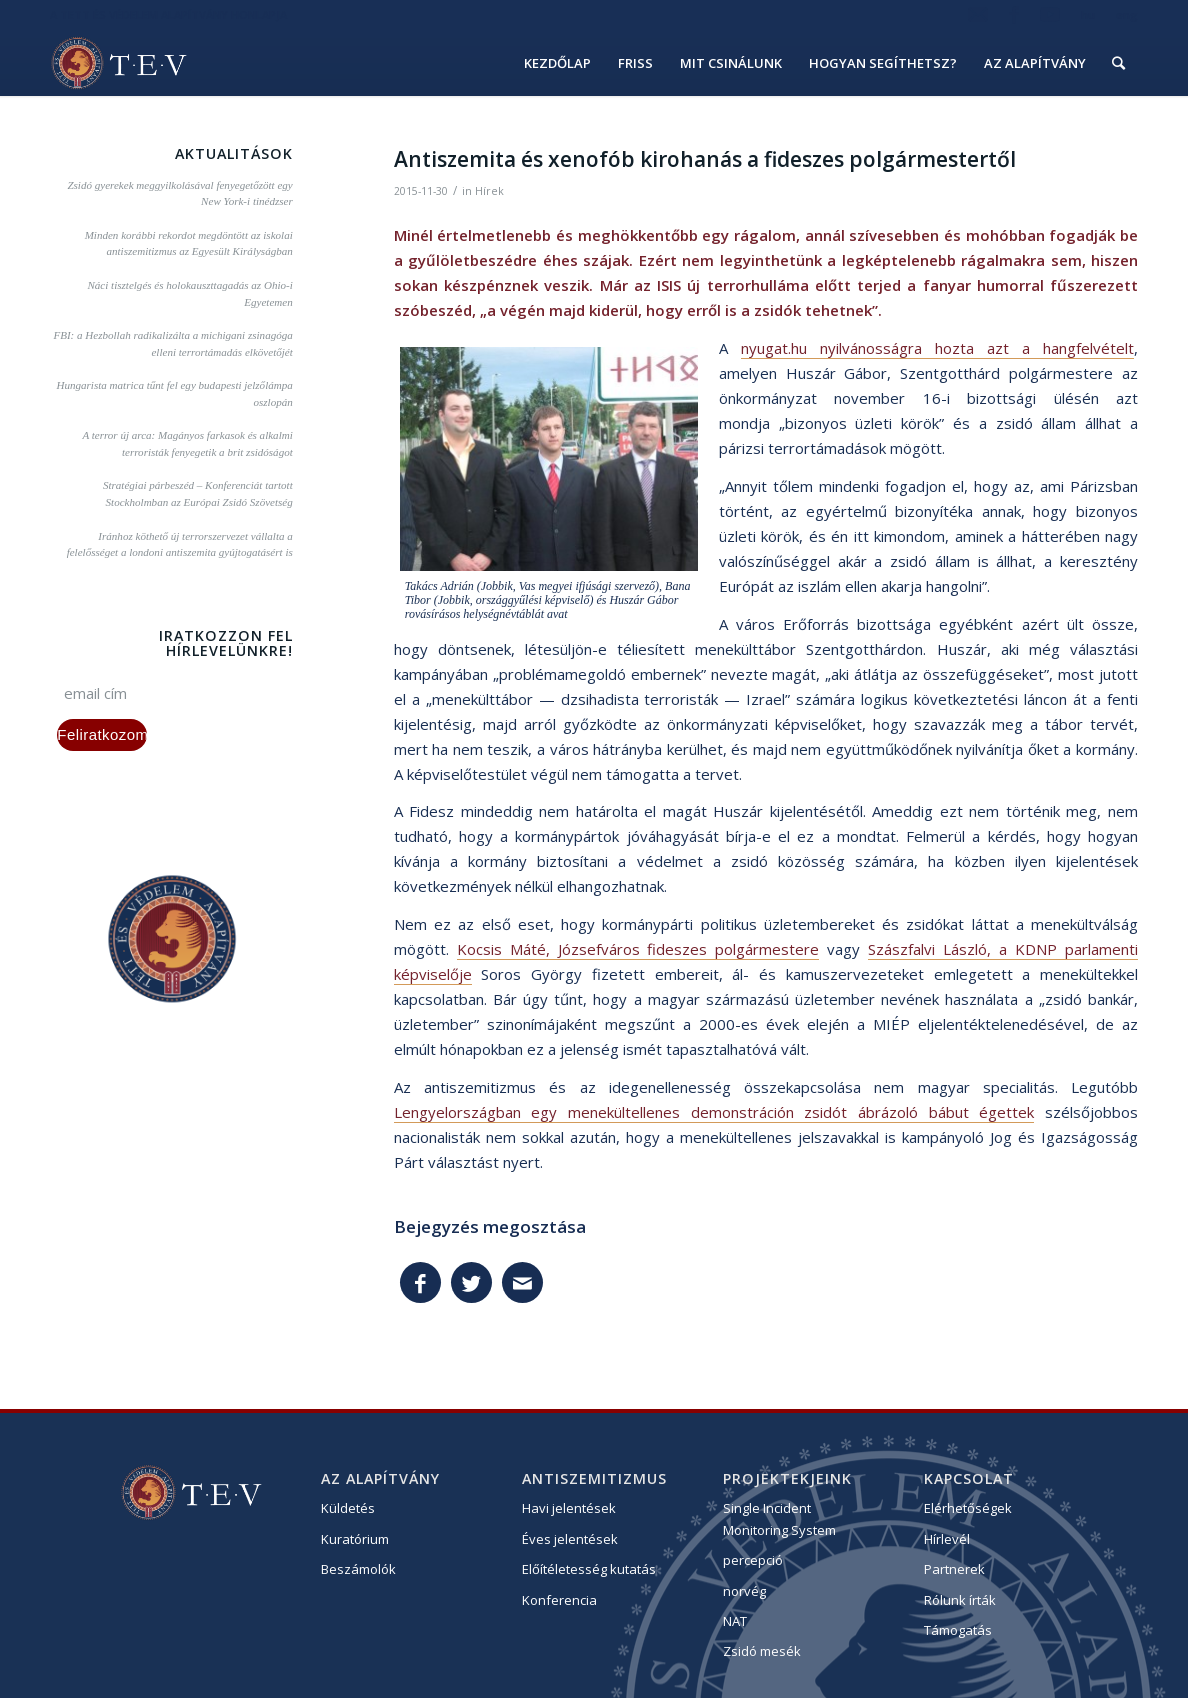 Image resolution: width=1188 pixels, height=1698 pixels. Describe the element at coordinates (753, 1560) in the screenshot. I see `percepció` at that location.